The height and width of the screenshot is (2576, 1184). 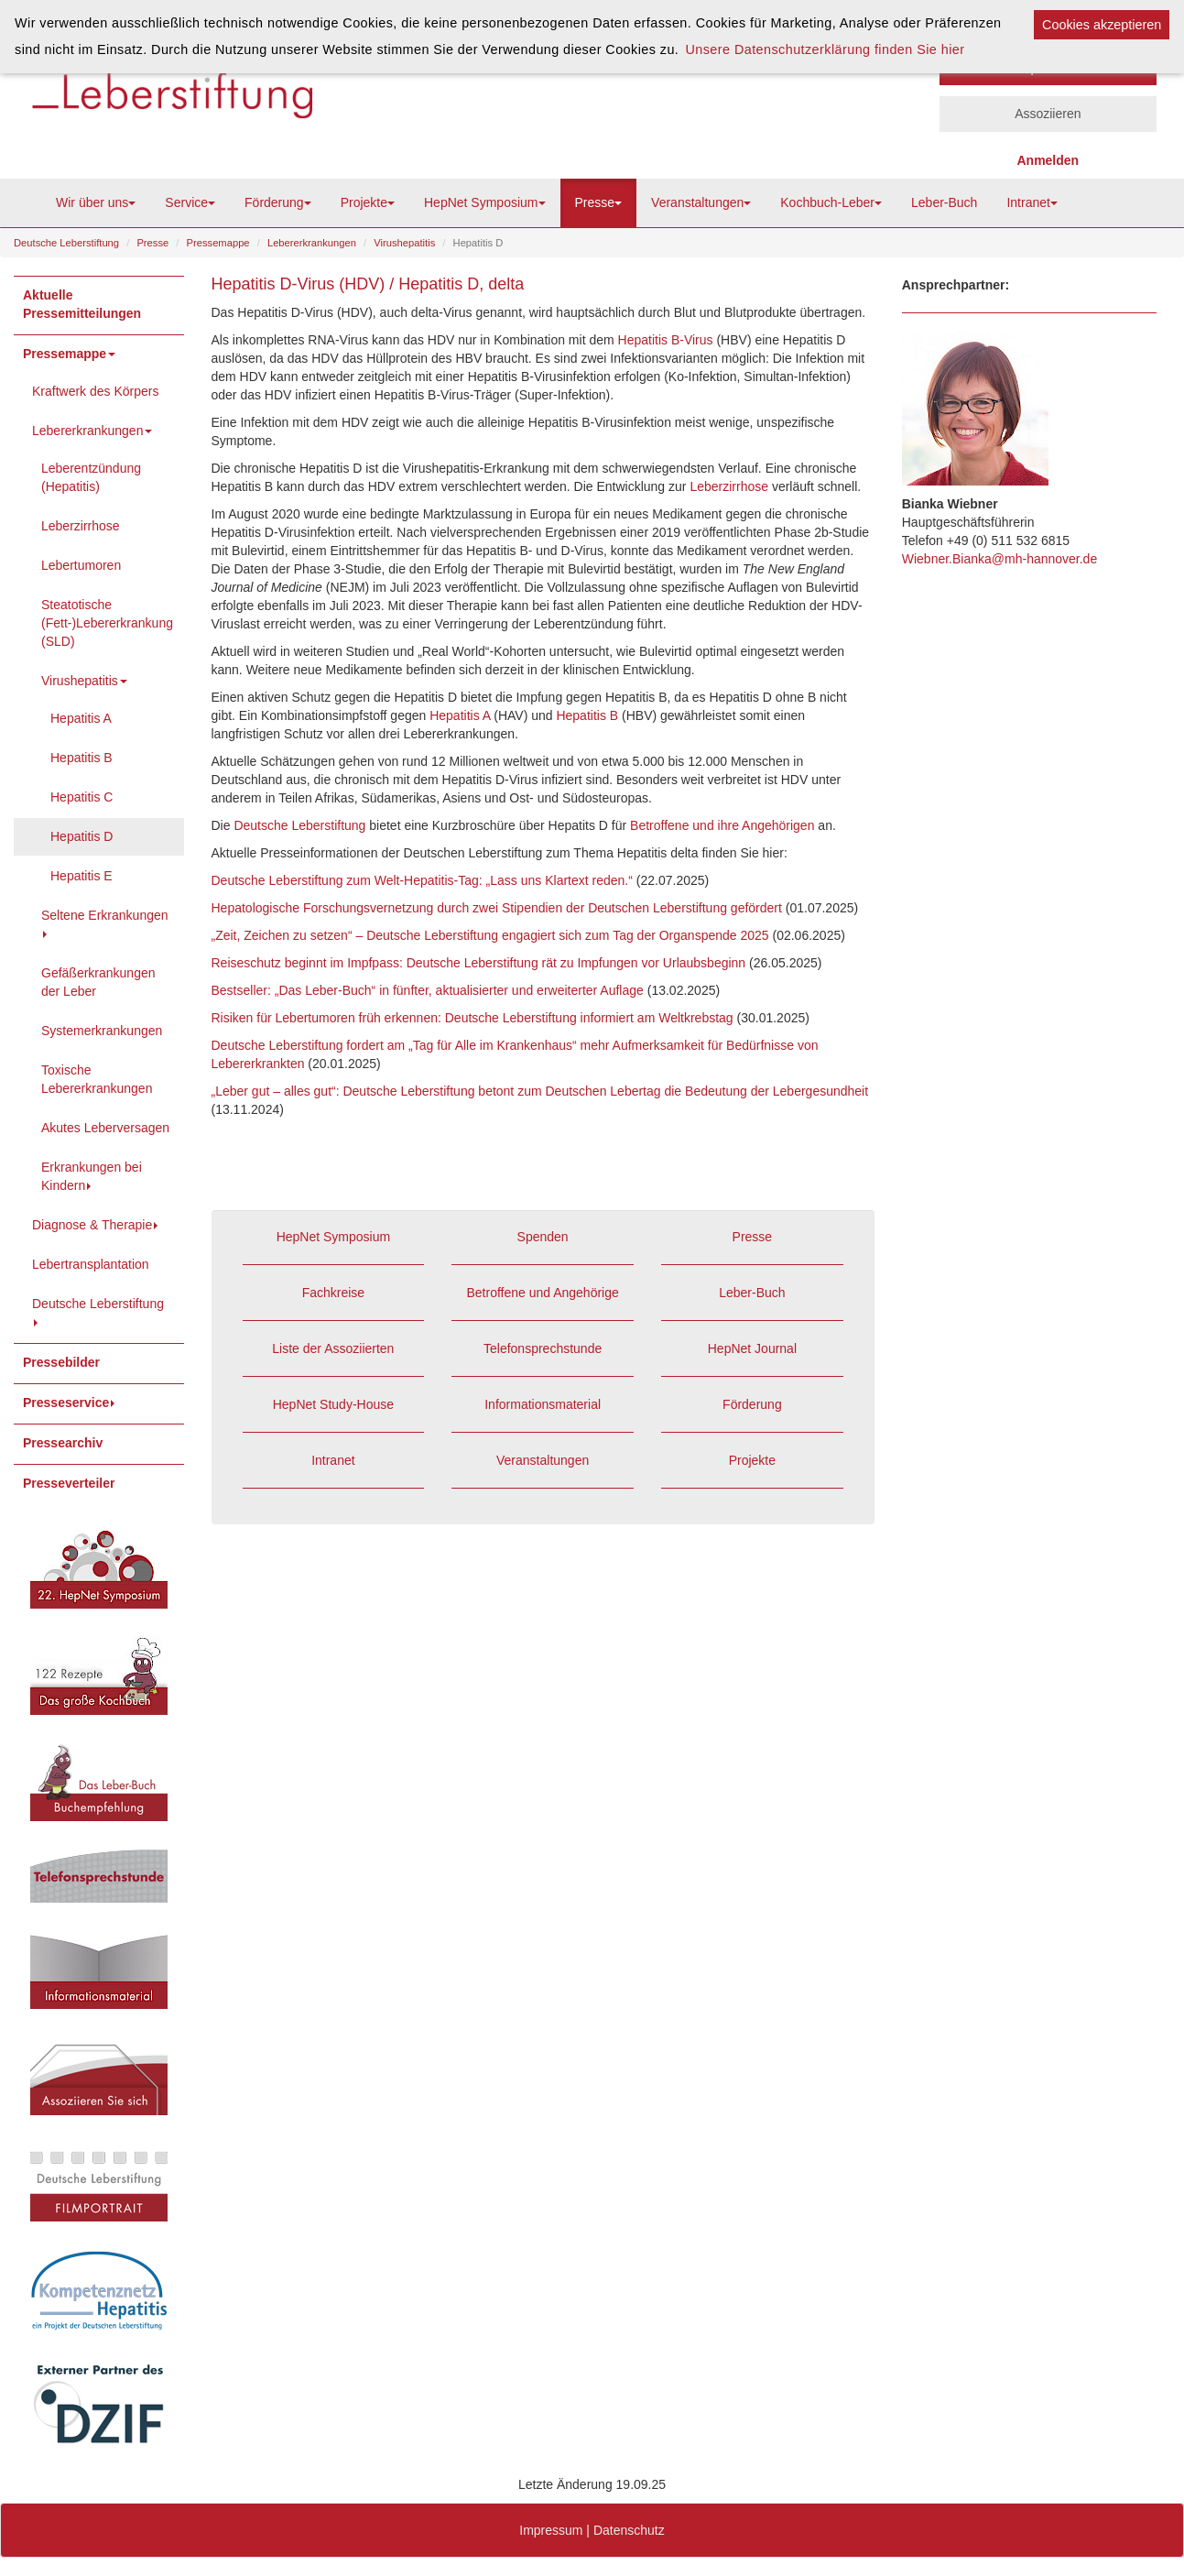 I want to click on Presseservice, so click(x=70, y=1402).